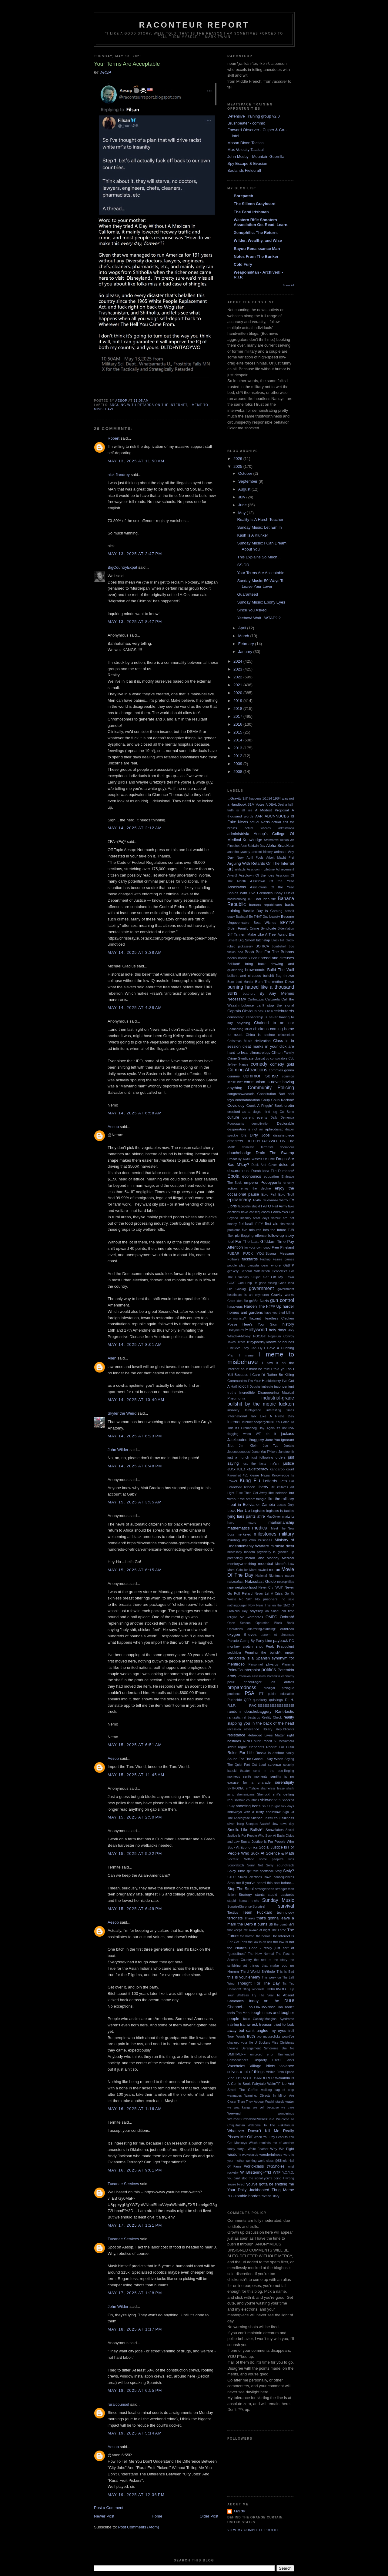 This screenshot has height=2576, width=388. Describe the element at coordinates (264, 2166) in the screenshot. I see `world-class @$$holes` at that location.